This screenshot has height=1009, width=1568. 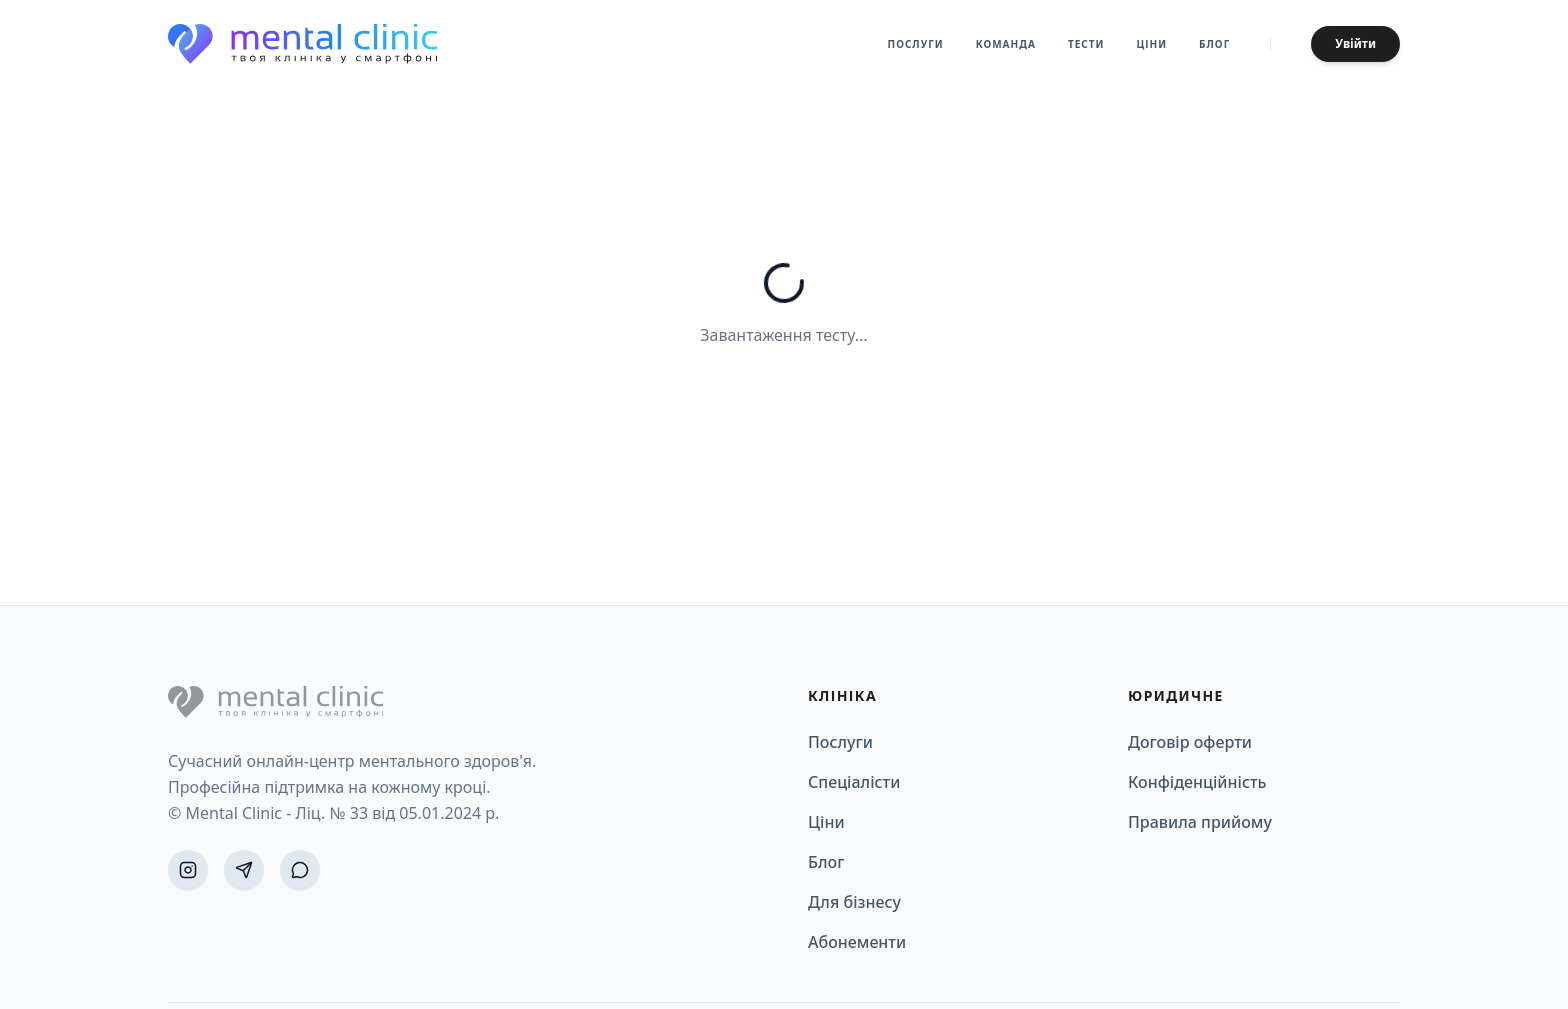 I want to click on Для бізнесу, so click(x=854, y=902).